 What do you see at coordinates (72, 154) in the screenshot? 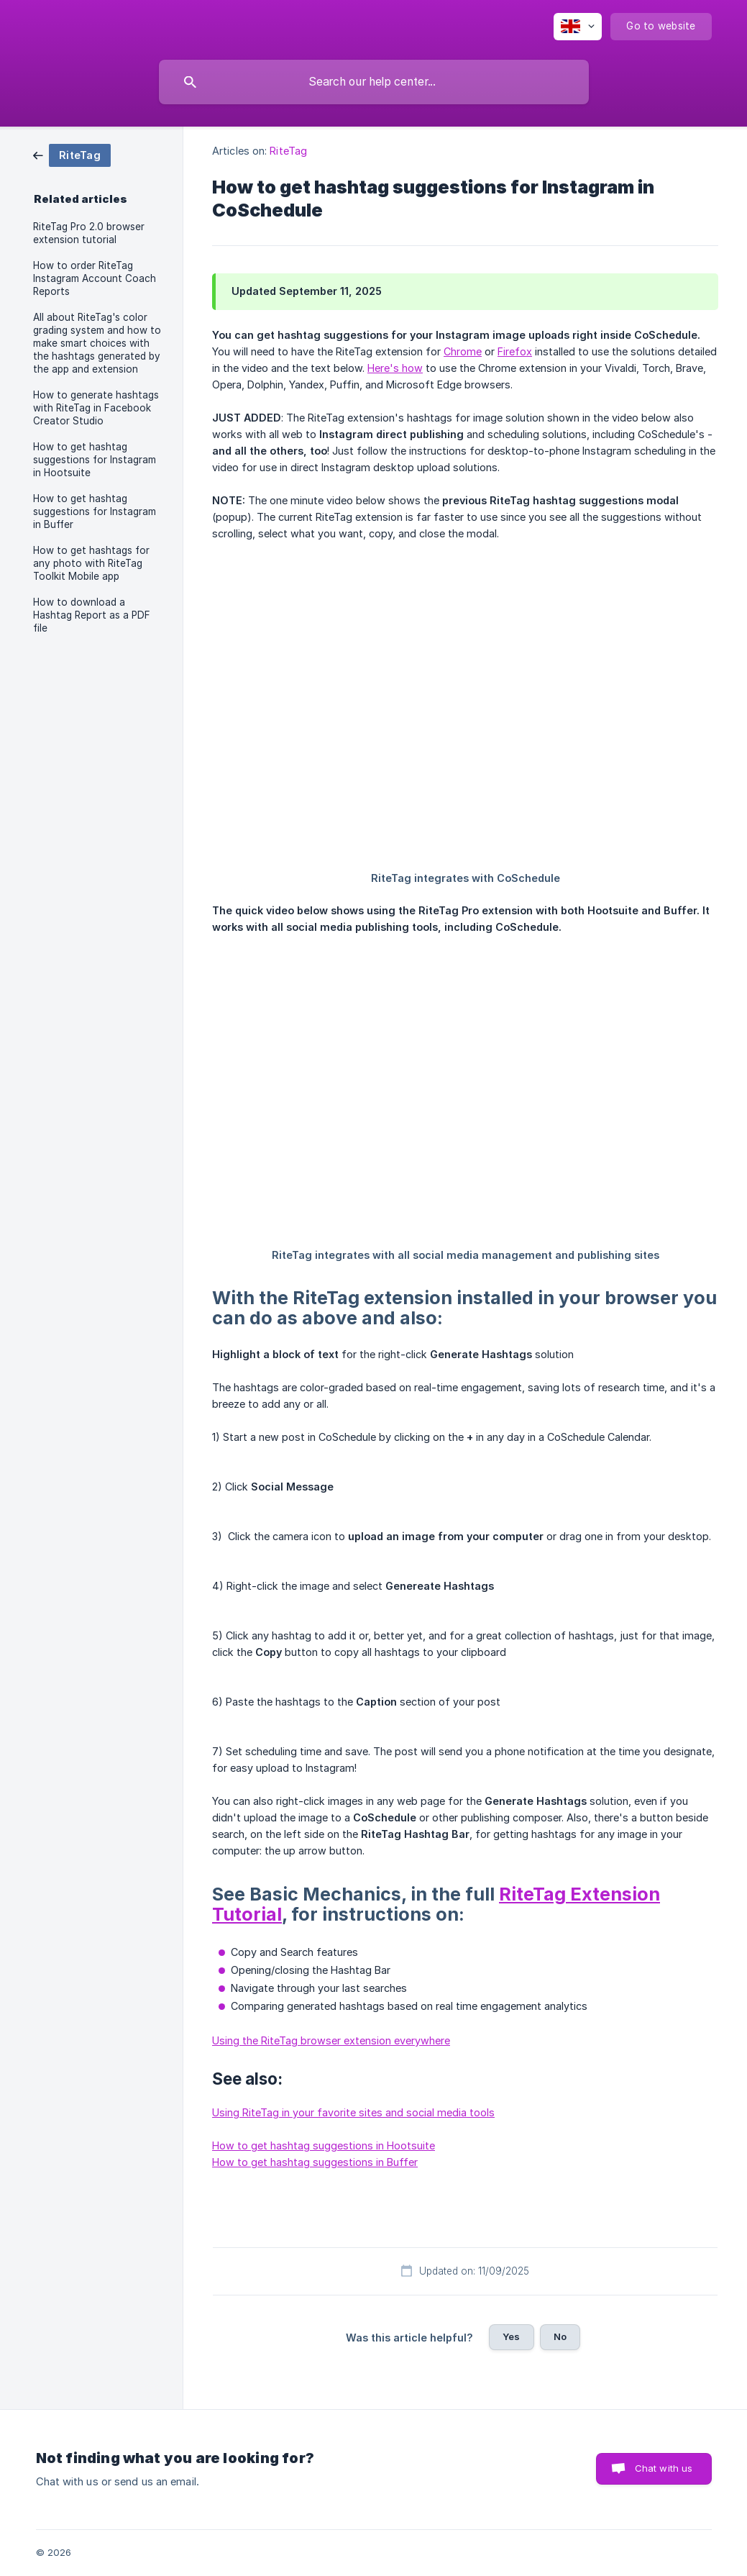
I see `[link]` at bounding box center [72, 154].